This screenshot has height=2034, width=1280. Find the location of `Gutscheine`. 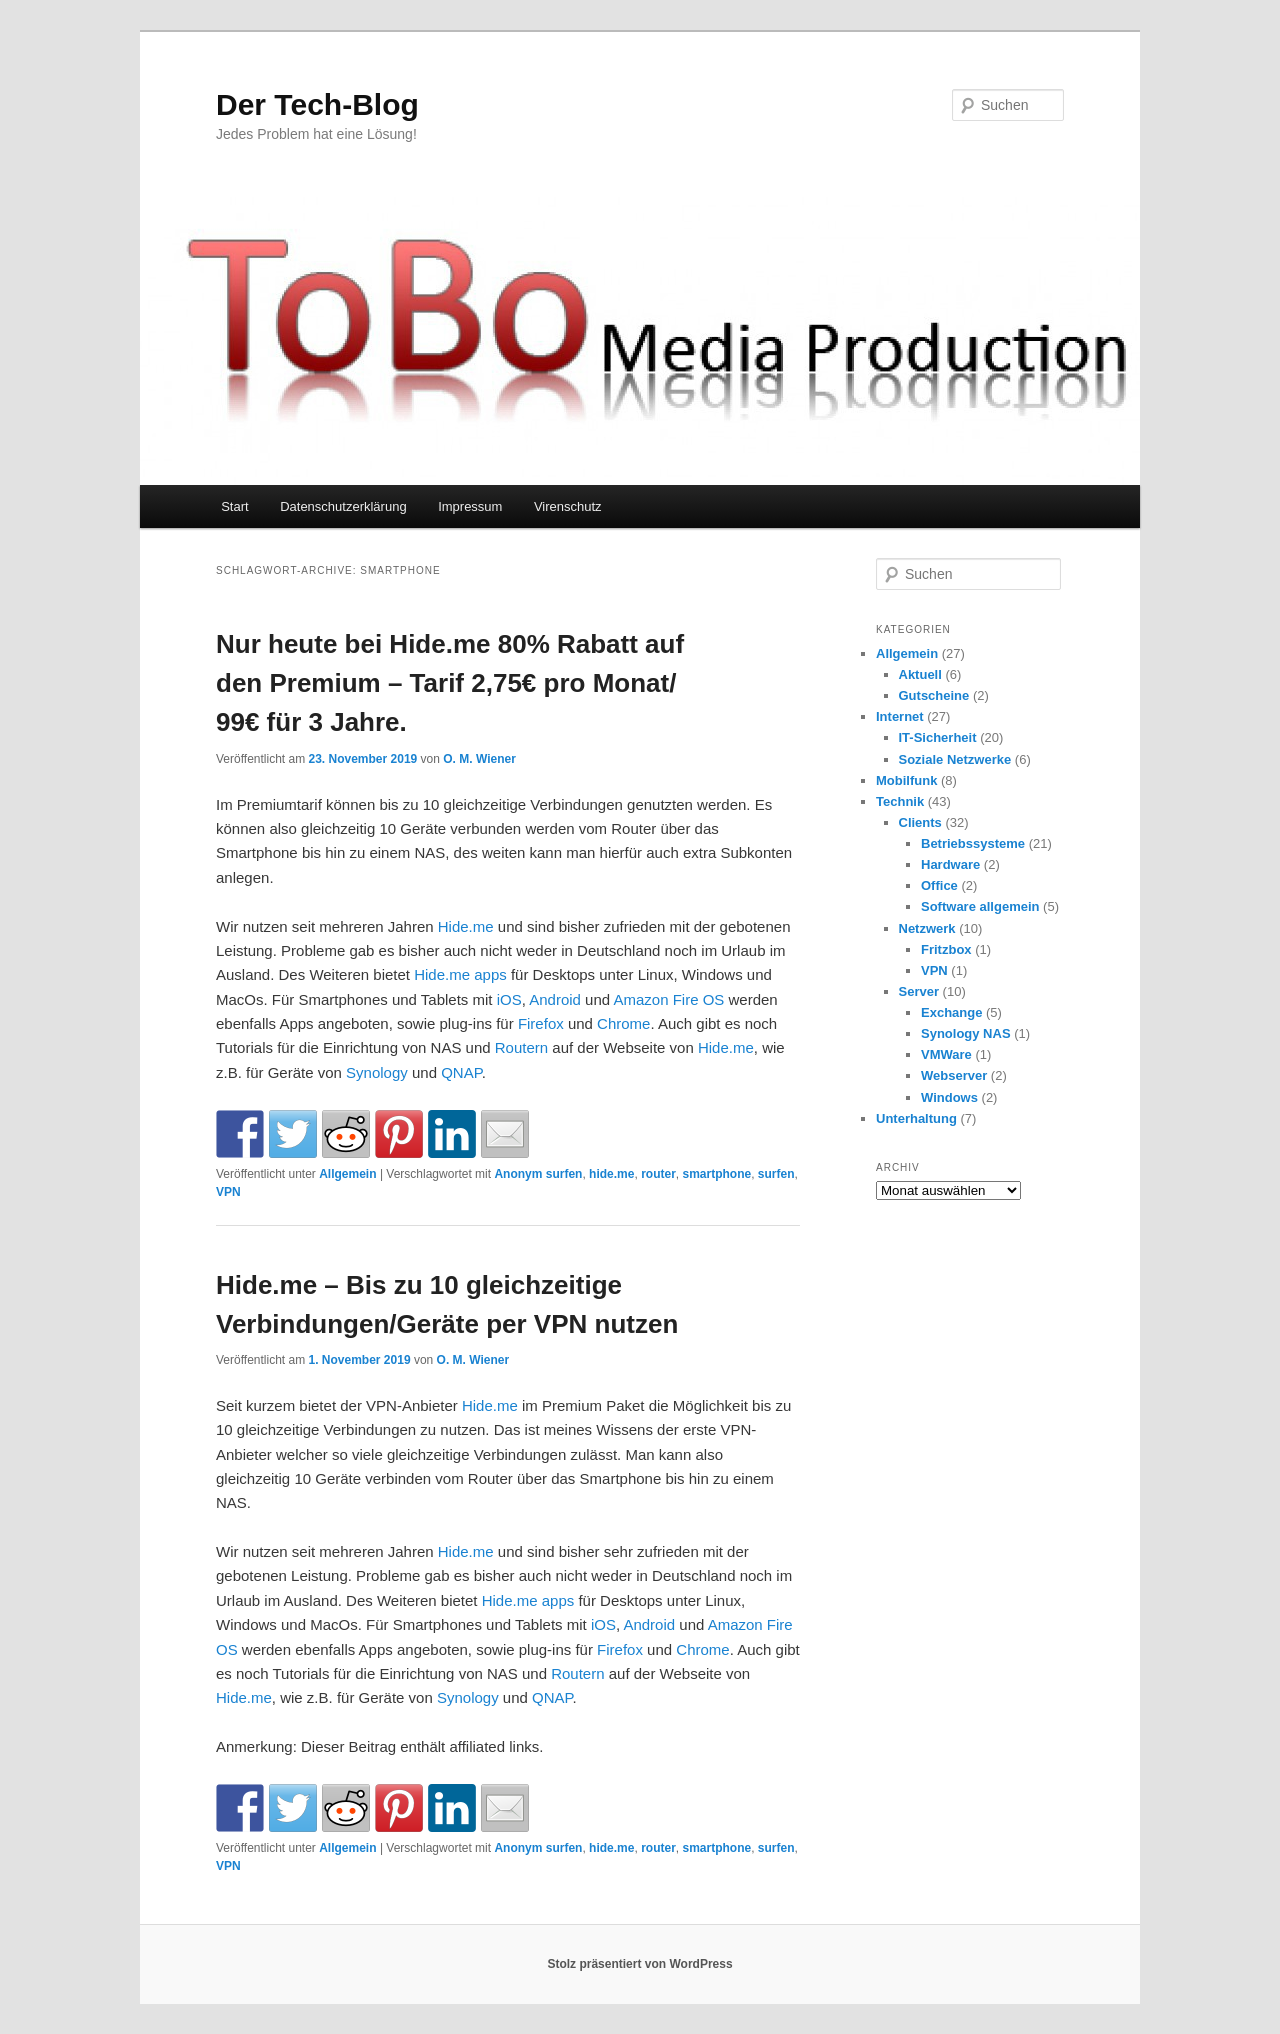

Gutscheine is located at coordinates (934, 695).